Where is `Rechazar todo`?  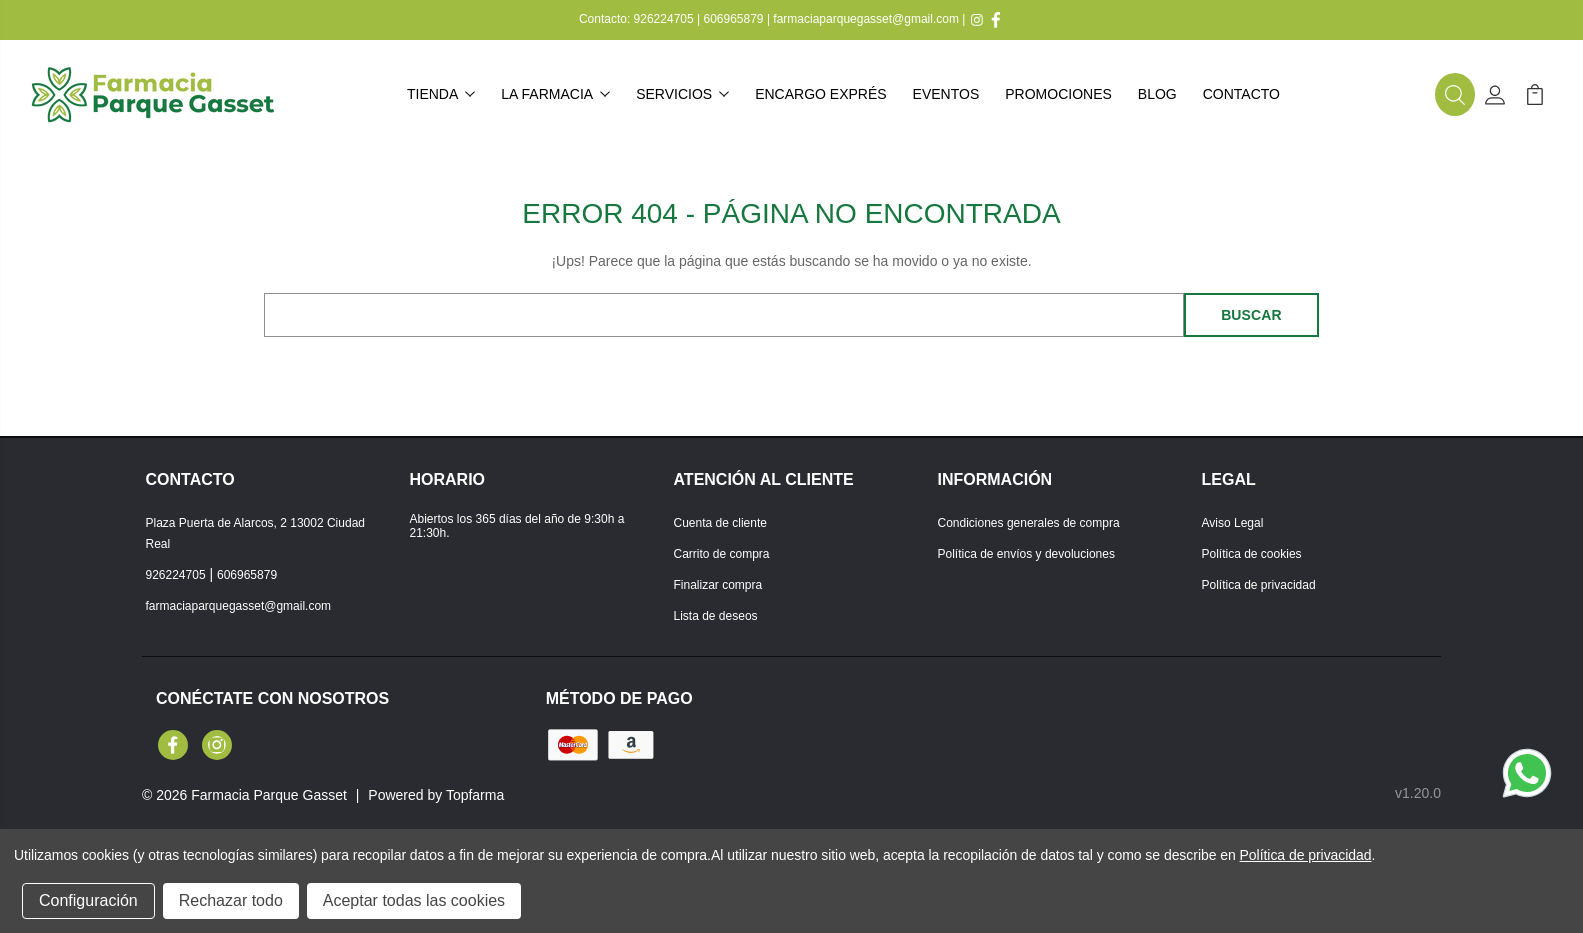 Rechazar todo is located at coordinates (231, 900).